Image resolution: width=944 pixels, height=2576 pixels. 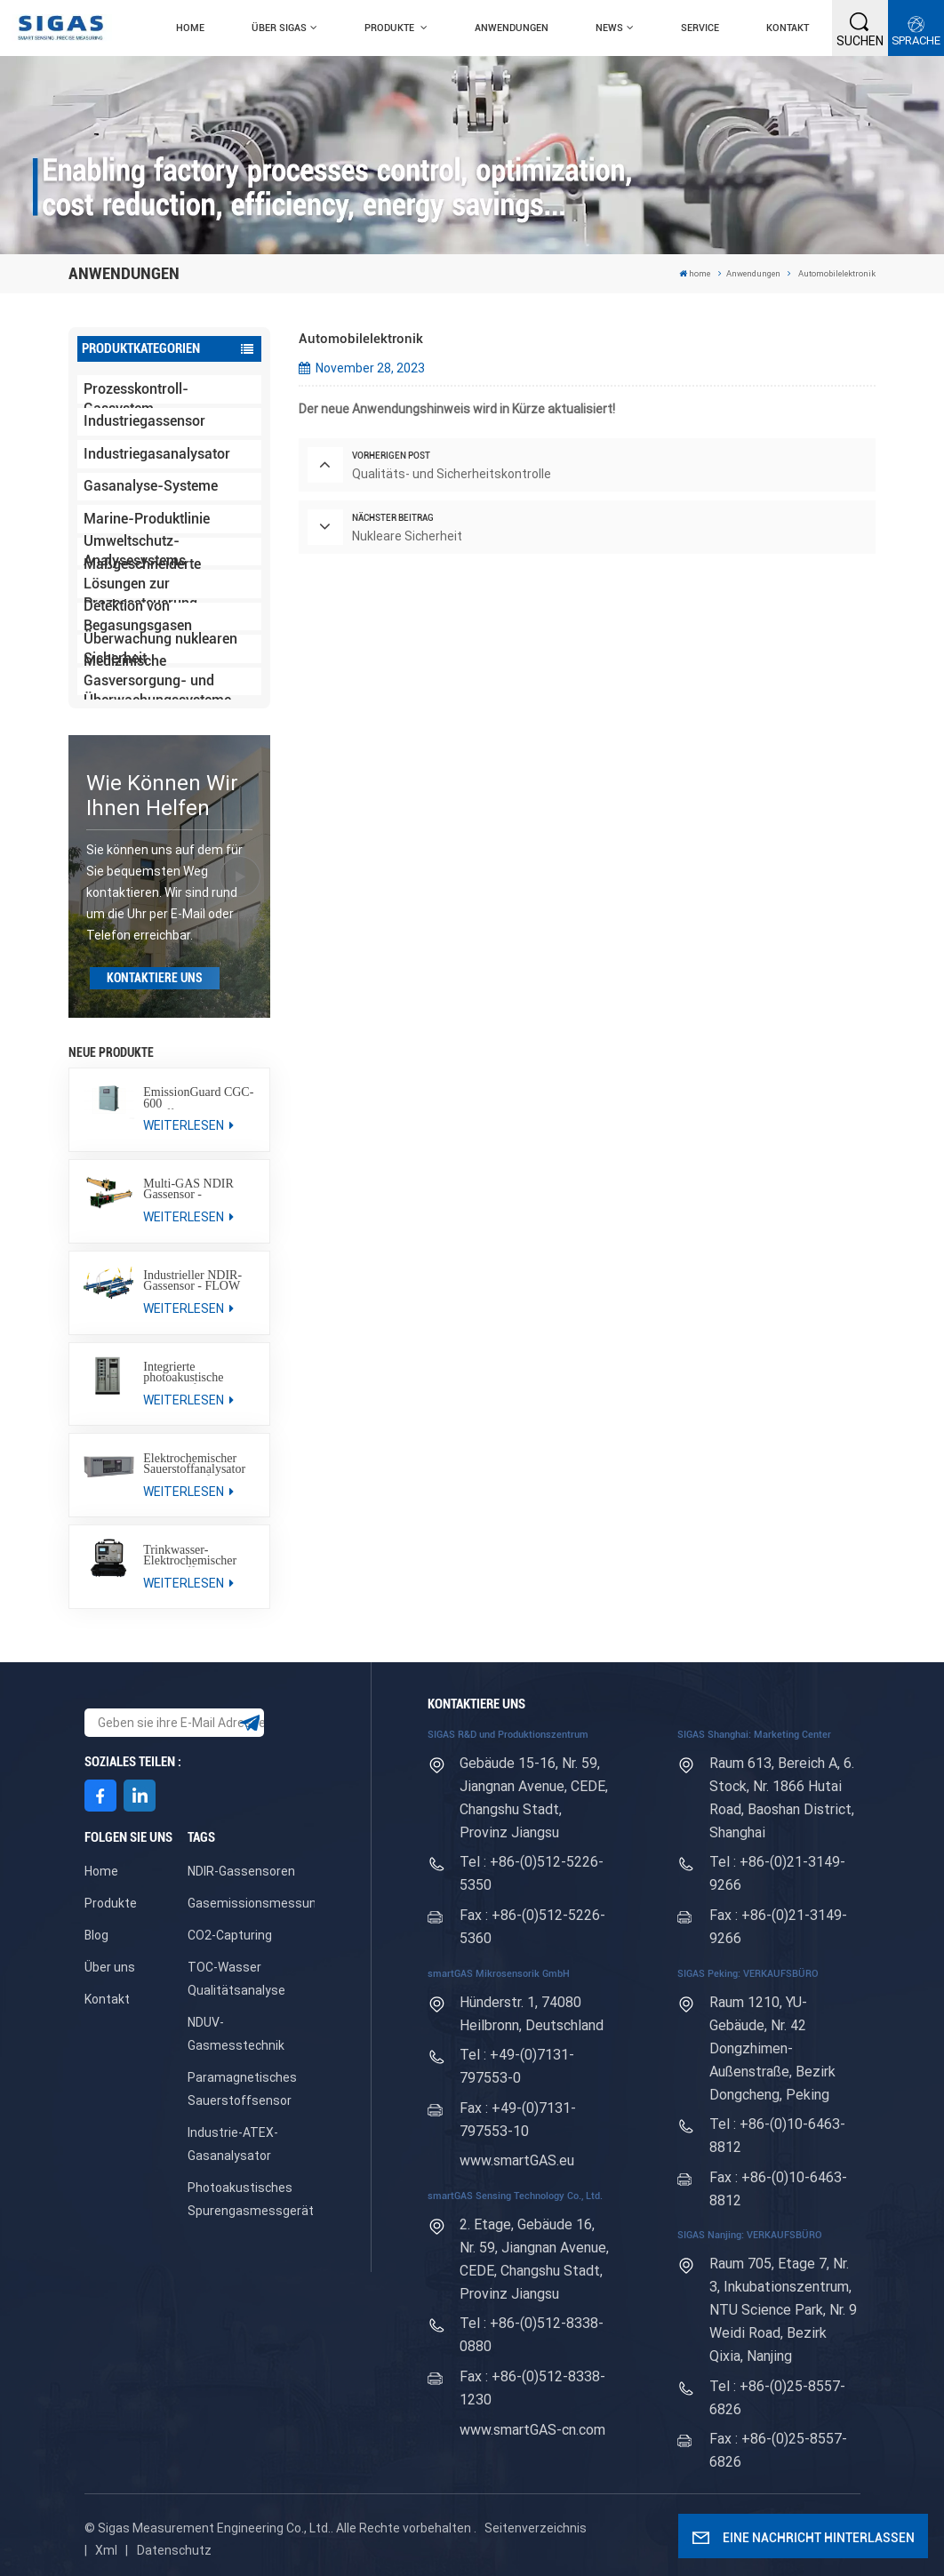 What do you see at coordinates (532, 2335) in the screenshot?
I see `Tel : +86-(0)512-8338-0880` at bounding box center [532, 2335].